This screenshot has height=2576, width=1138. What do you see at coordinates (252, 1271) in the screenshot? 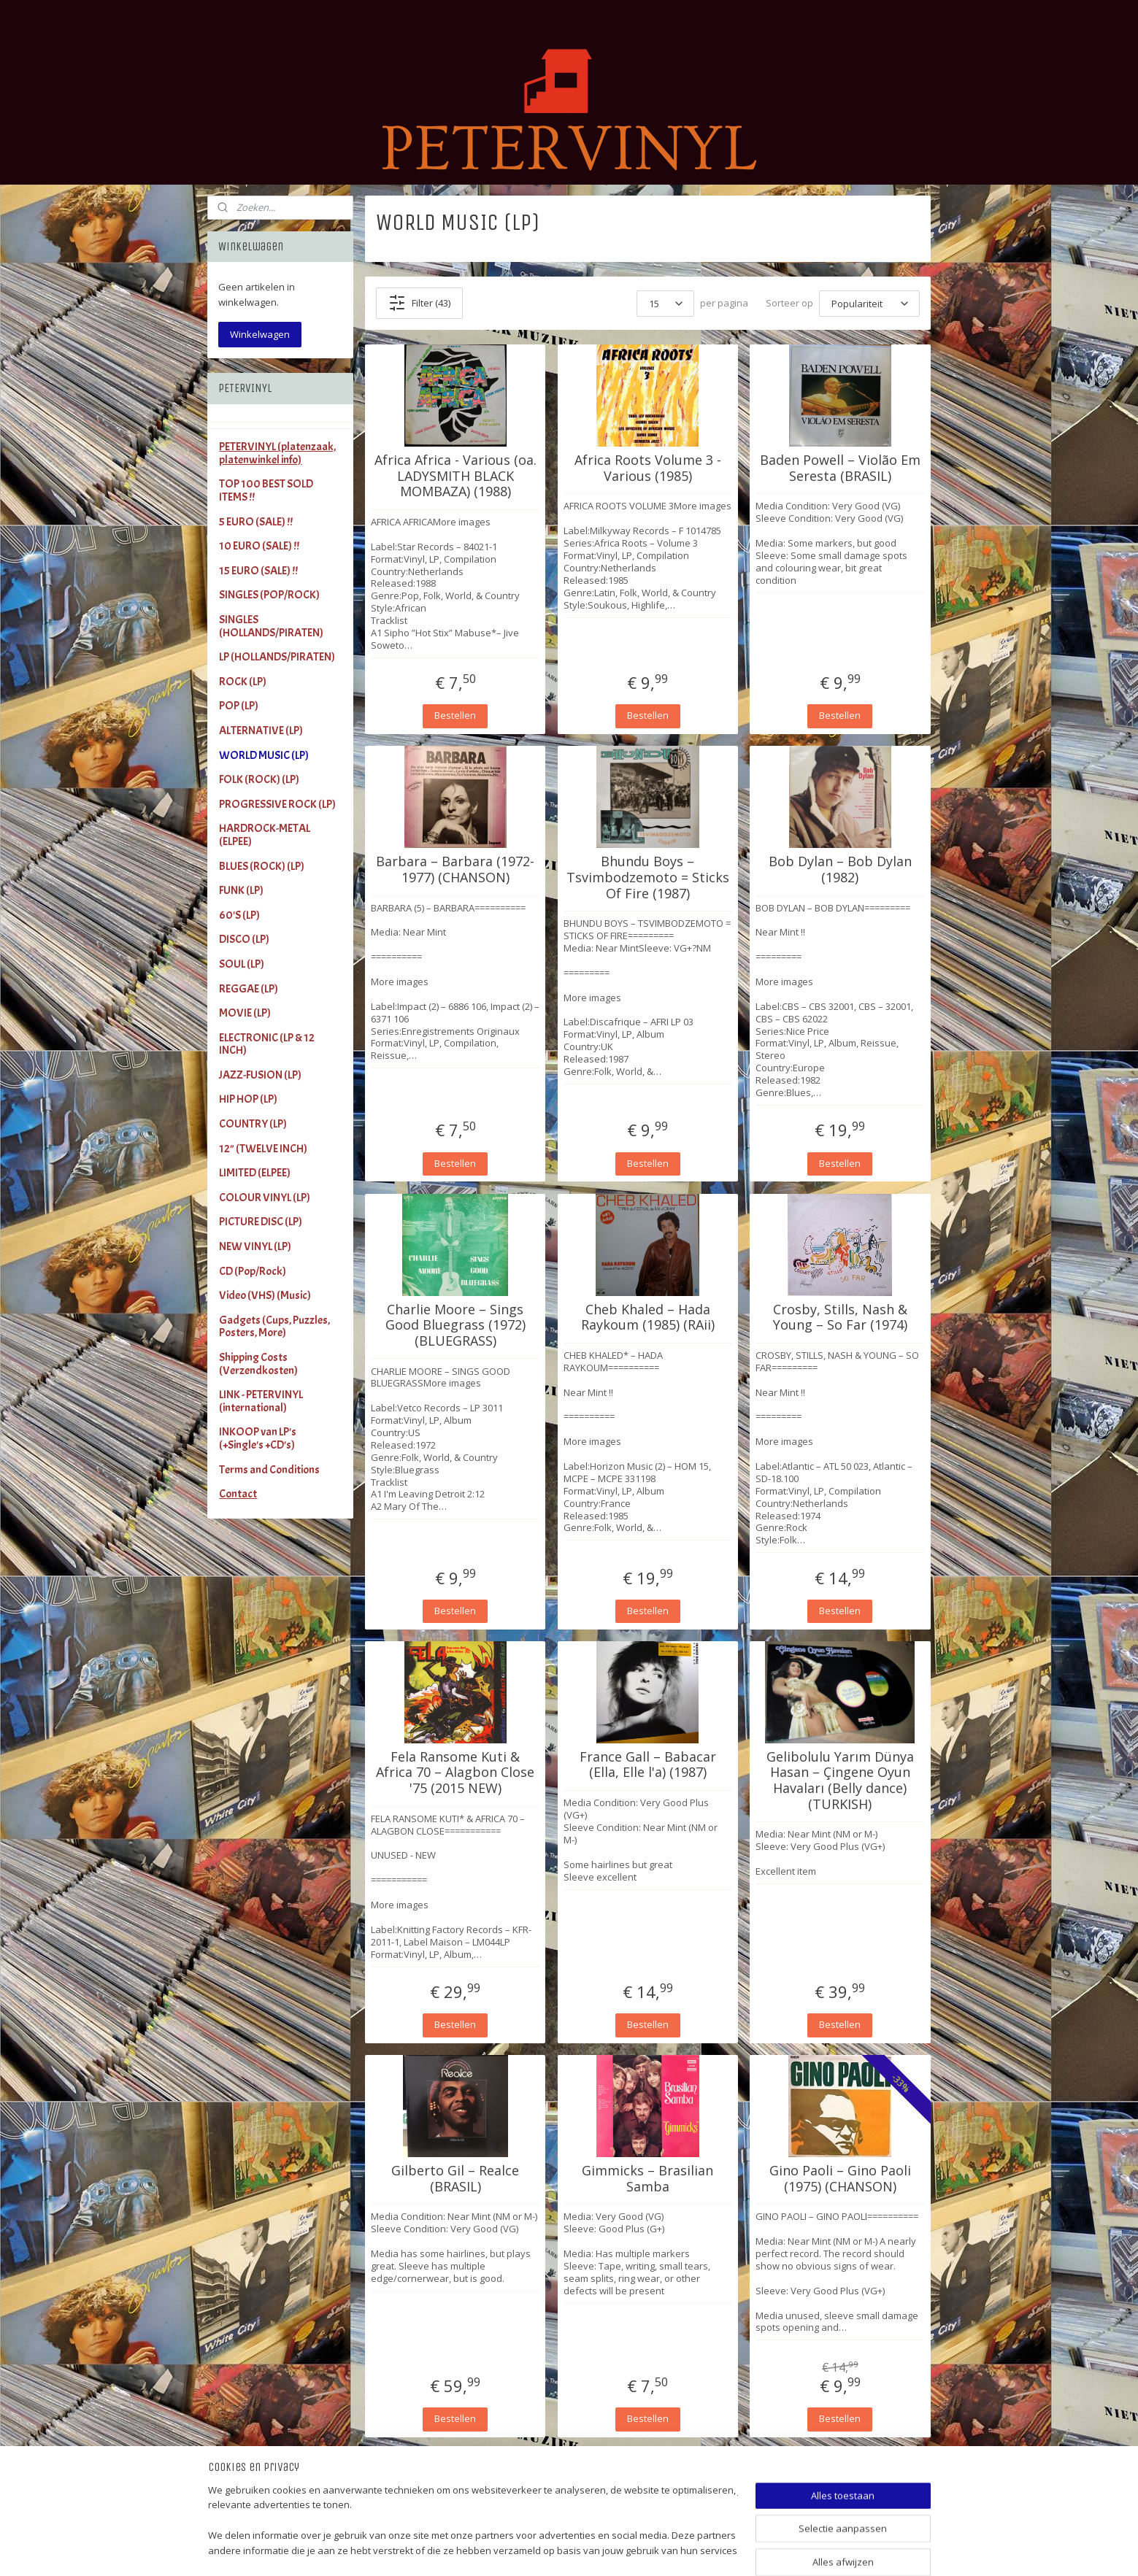
I see `CD (Pop/Rock)` at bounding box center [252, 1271].